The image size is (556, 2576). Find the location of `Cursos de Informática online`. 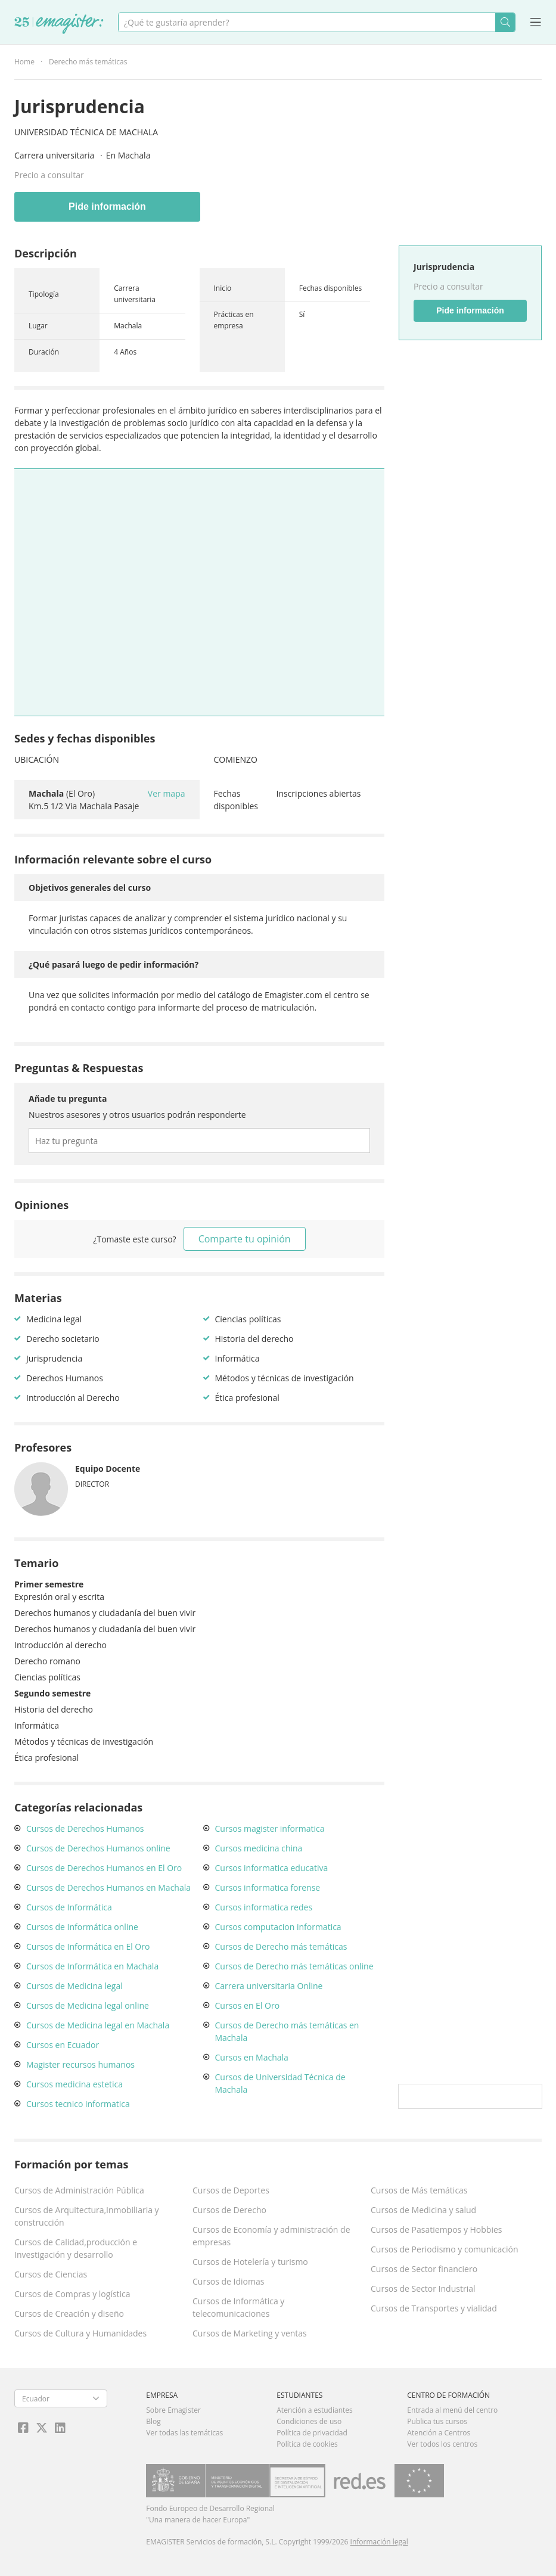

Cursos de Informática online is located at coordinates (82, 1926).